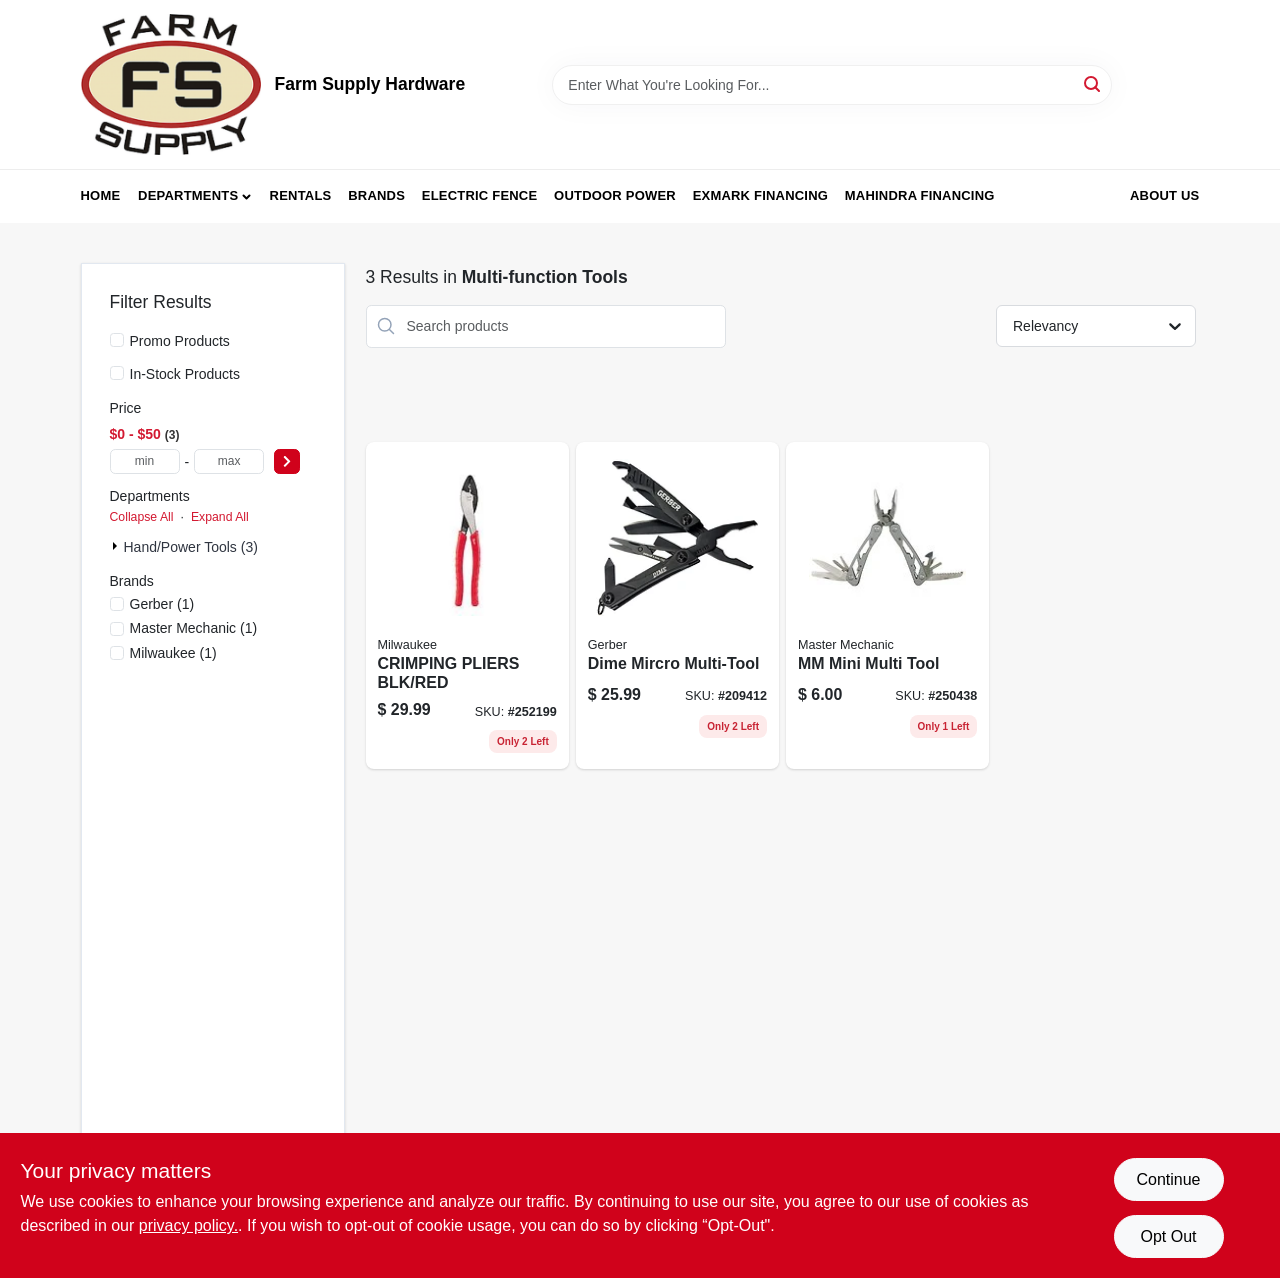 Image resolution: width=1280 pixels, height=1278 pixels. I want to click on Rentals, so click(301, 195).